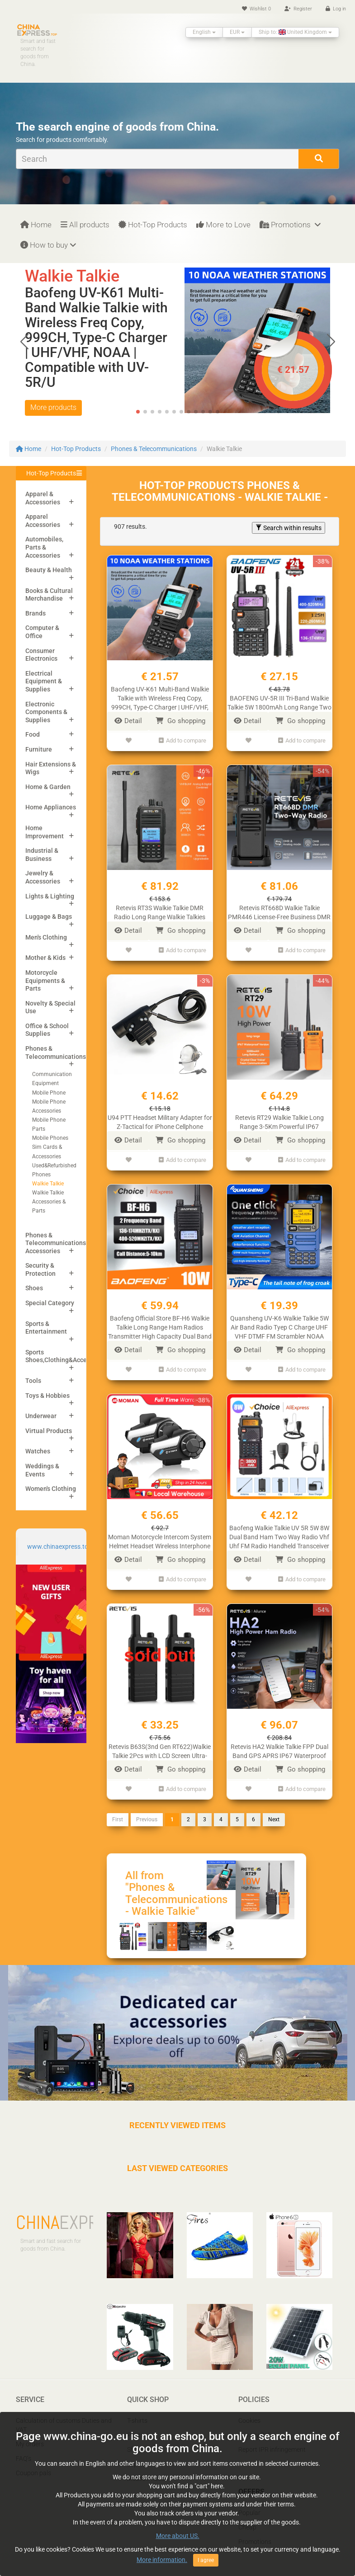  What do you see at coordinates (249, 2407) in the screenshot?
I see `Cookies` at bounding box center [249, 2407].